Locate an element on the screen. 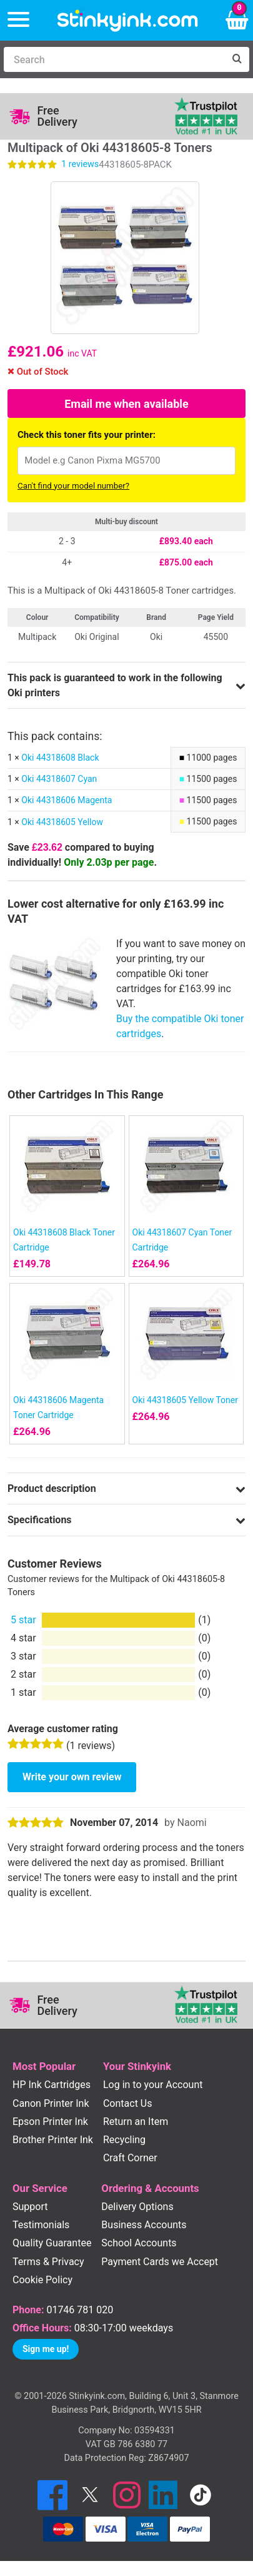 The image size is (253, 2576). Delivery Options is located at coordinates (137, 2207).